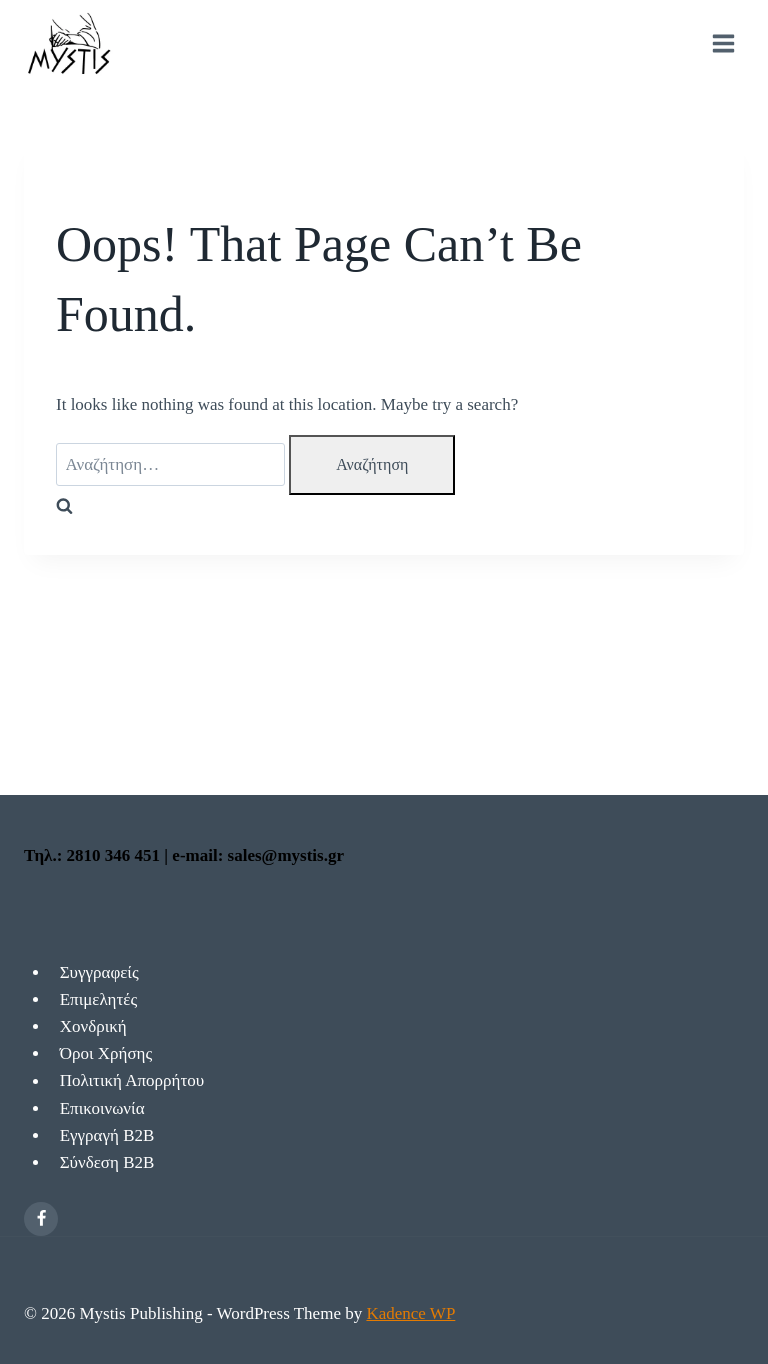  I want to click on Χονδρική, so click(93, 1026).